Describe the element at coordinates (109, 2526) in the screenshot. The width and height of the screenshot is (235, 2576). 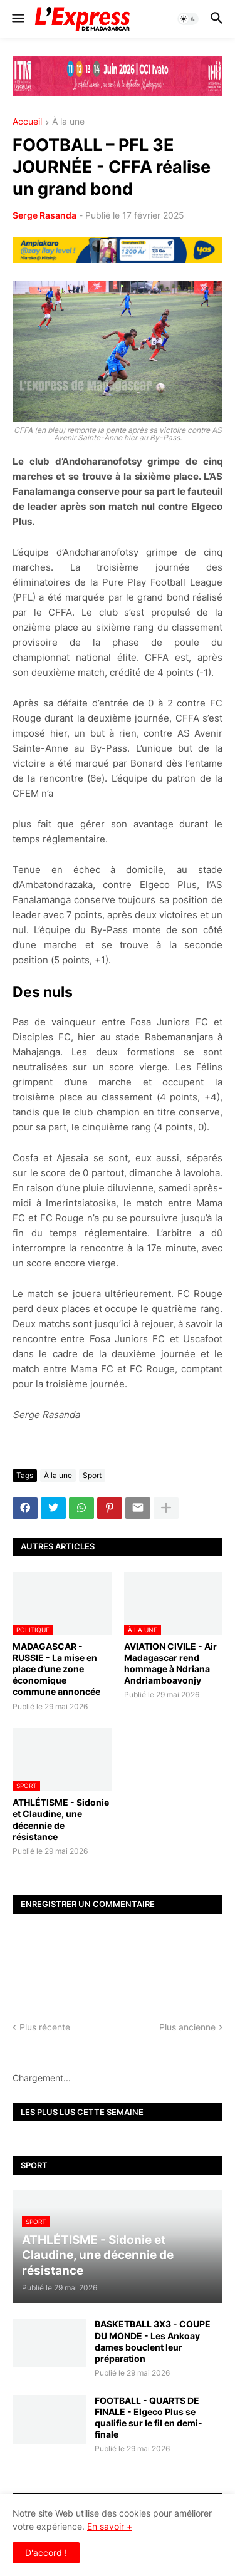
I see `En savoir +` at that location.